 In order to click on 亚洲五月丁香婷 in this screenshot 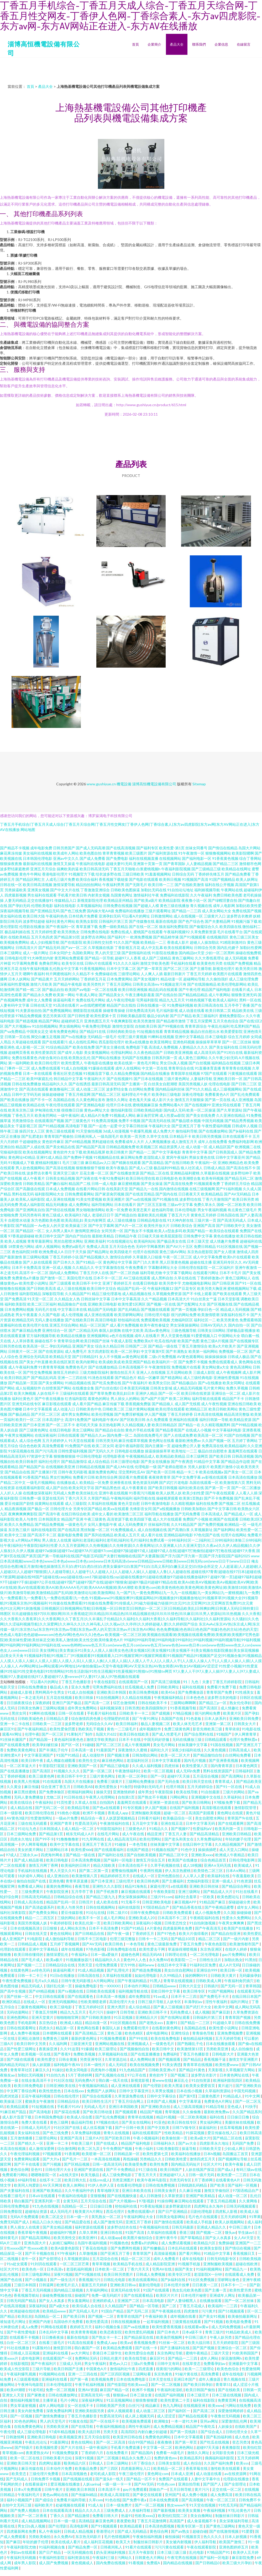, I will do `click(138, 2222)`.